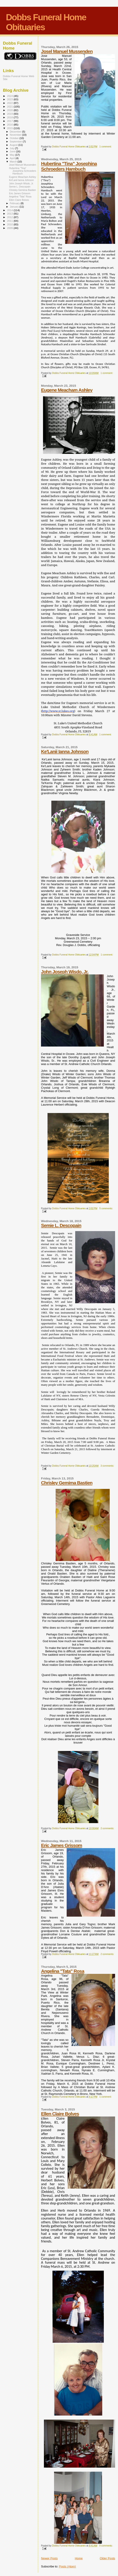 Image resolution: width=118 pixels, height=2576 pixels. What do you see at coordinates (10, 102) in the screenshot?
I see `2022` at bounding box center [10, 102].